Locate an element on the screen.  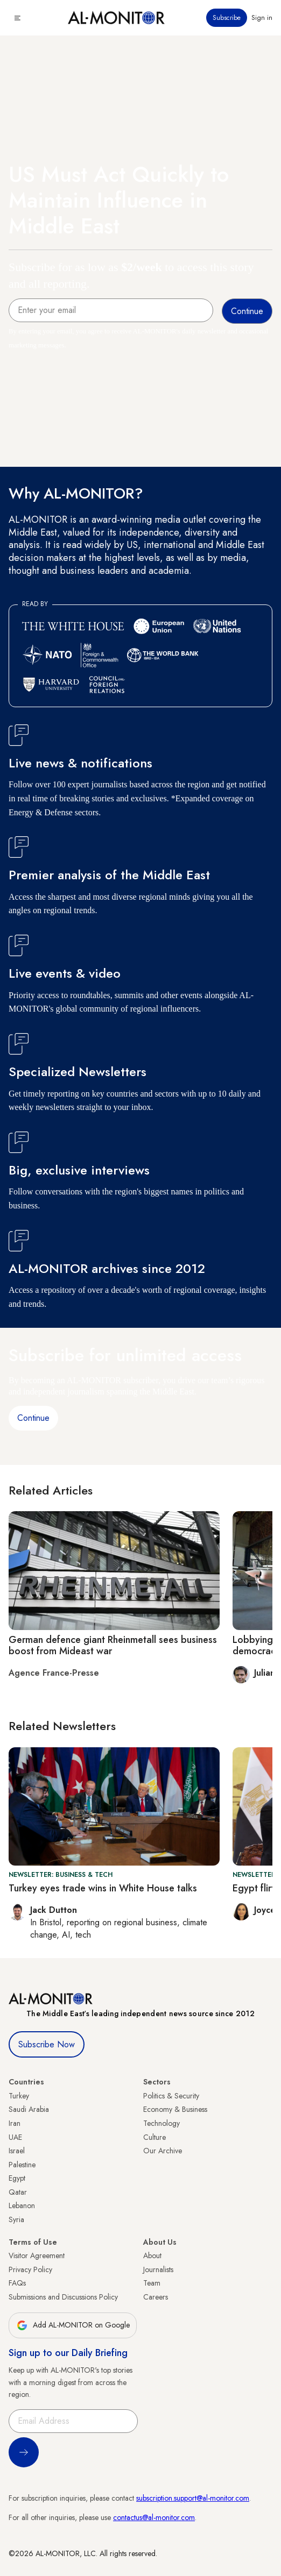
Israel is located at coordinates (17, 2150).